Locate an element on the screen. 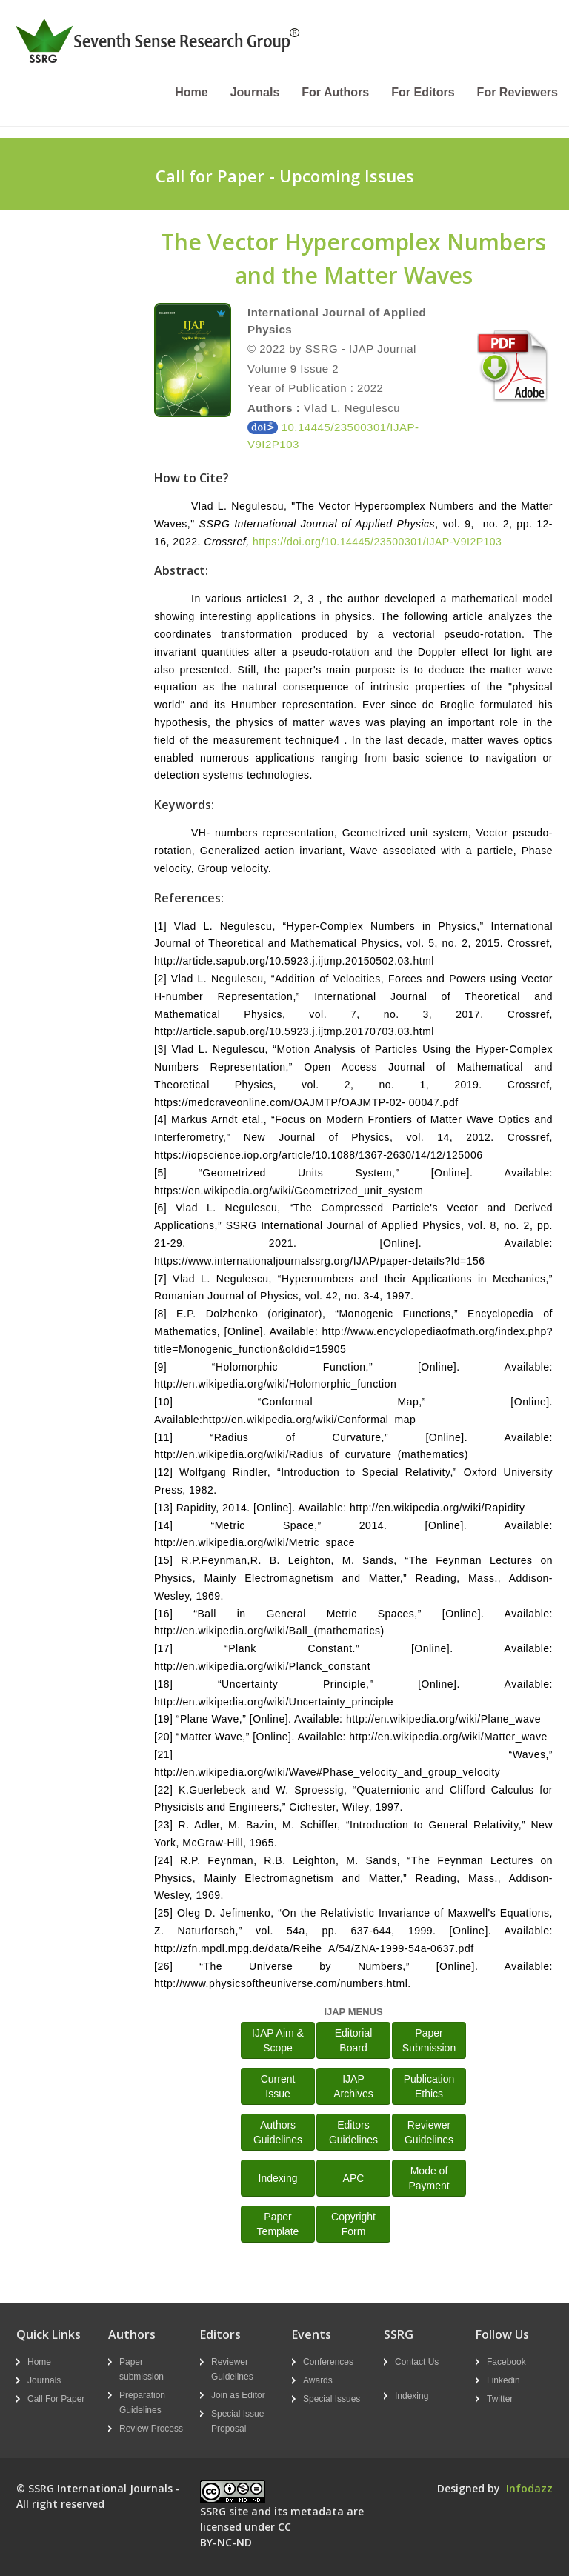  Infodazz is located at coordinates (529, 2488).